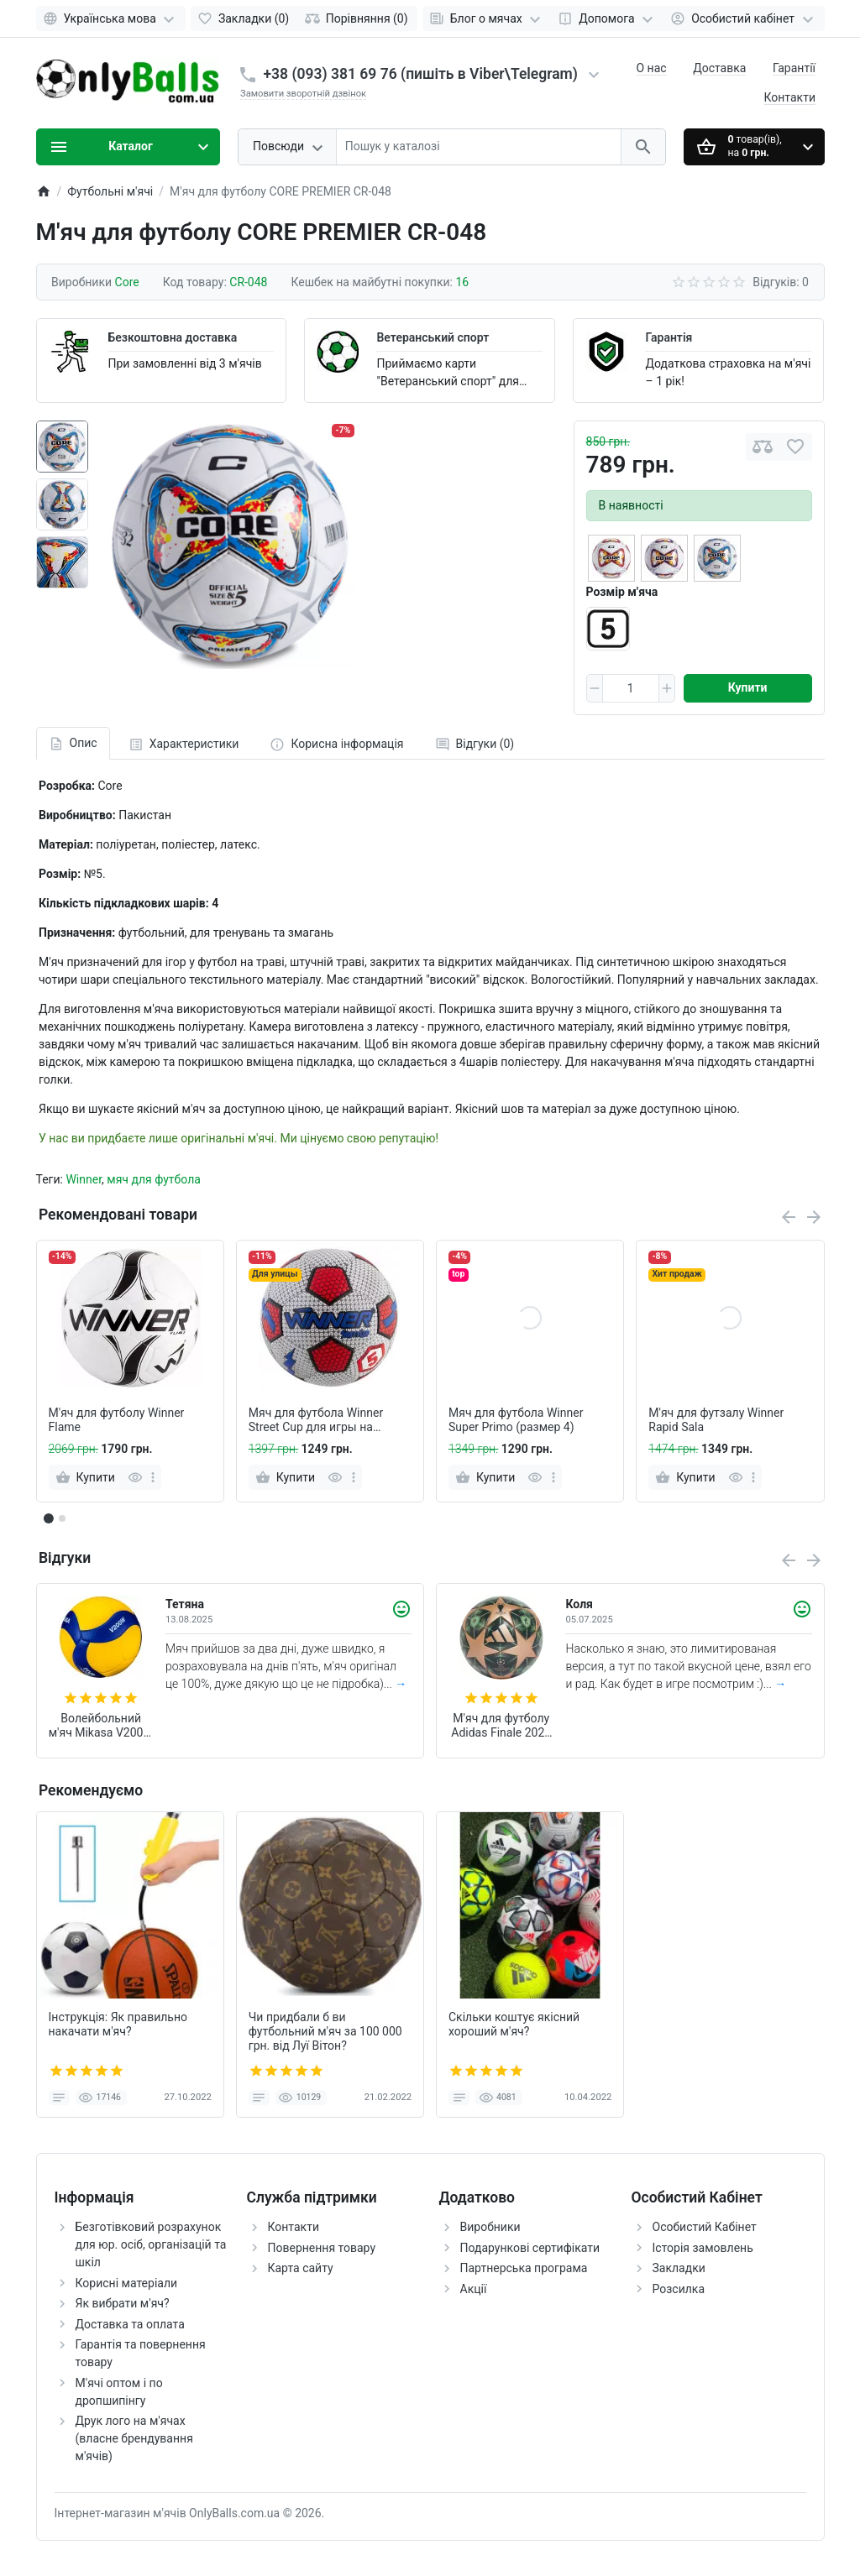 This screenshot has height=2576, width=860. What do you see at coordinates (117, 1420) in the screenshot?
I see `М'яч для футболу Winner Flame` at bounding box center [117, 1420].